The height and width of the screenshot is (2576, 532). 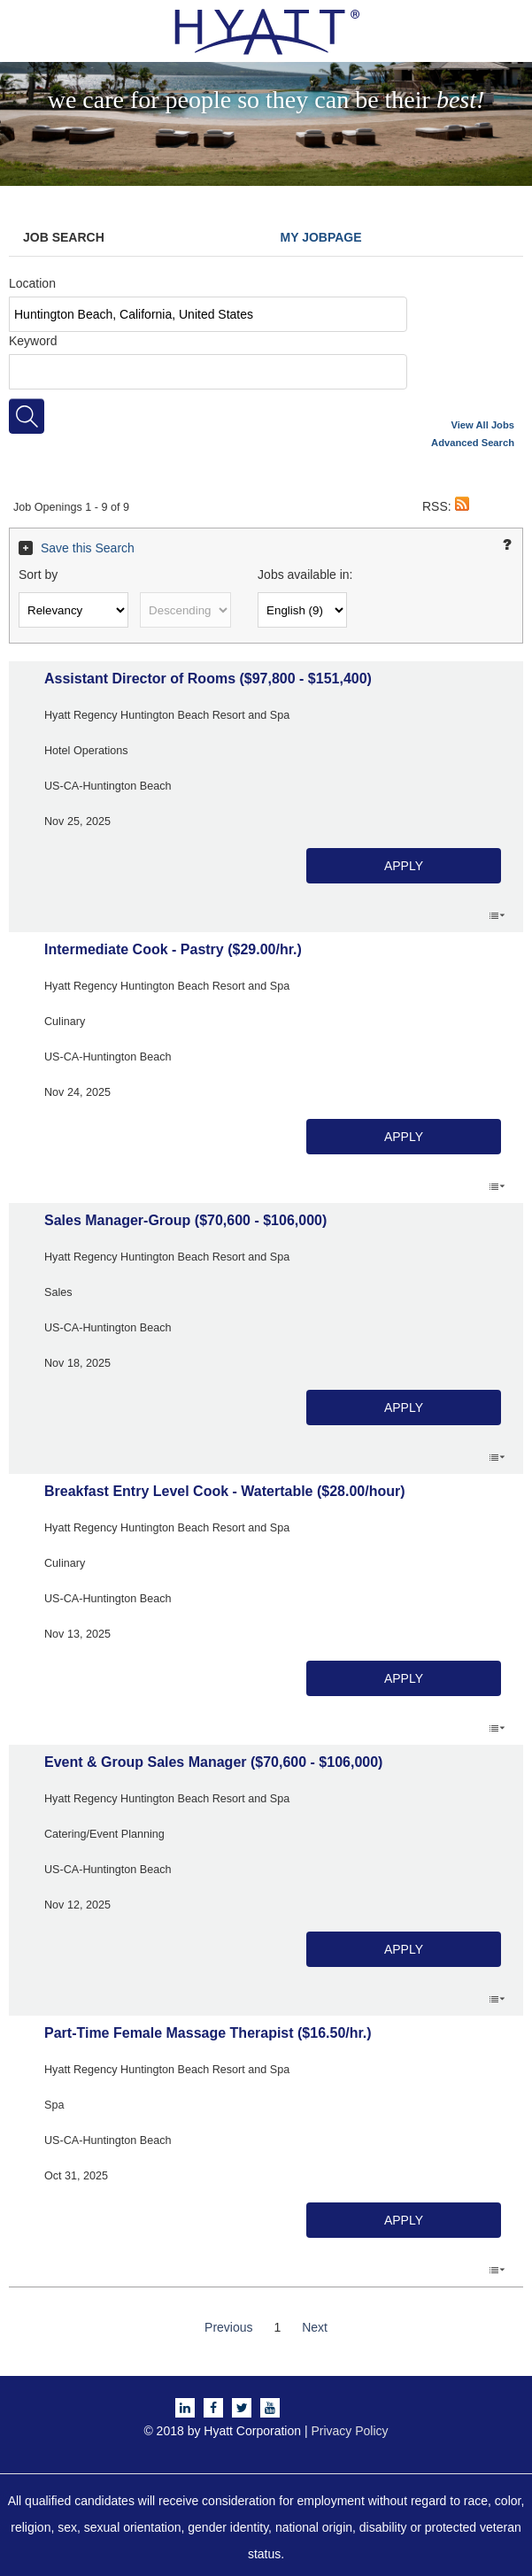 What do you see at coordinates (173, 949) in the screenshot?
I see `Intermediate Cook - Pastry ($29.00/hr.)` at bounding box center [173, 949].